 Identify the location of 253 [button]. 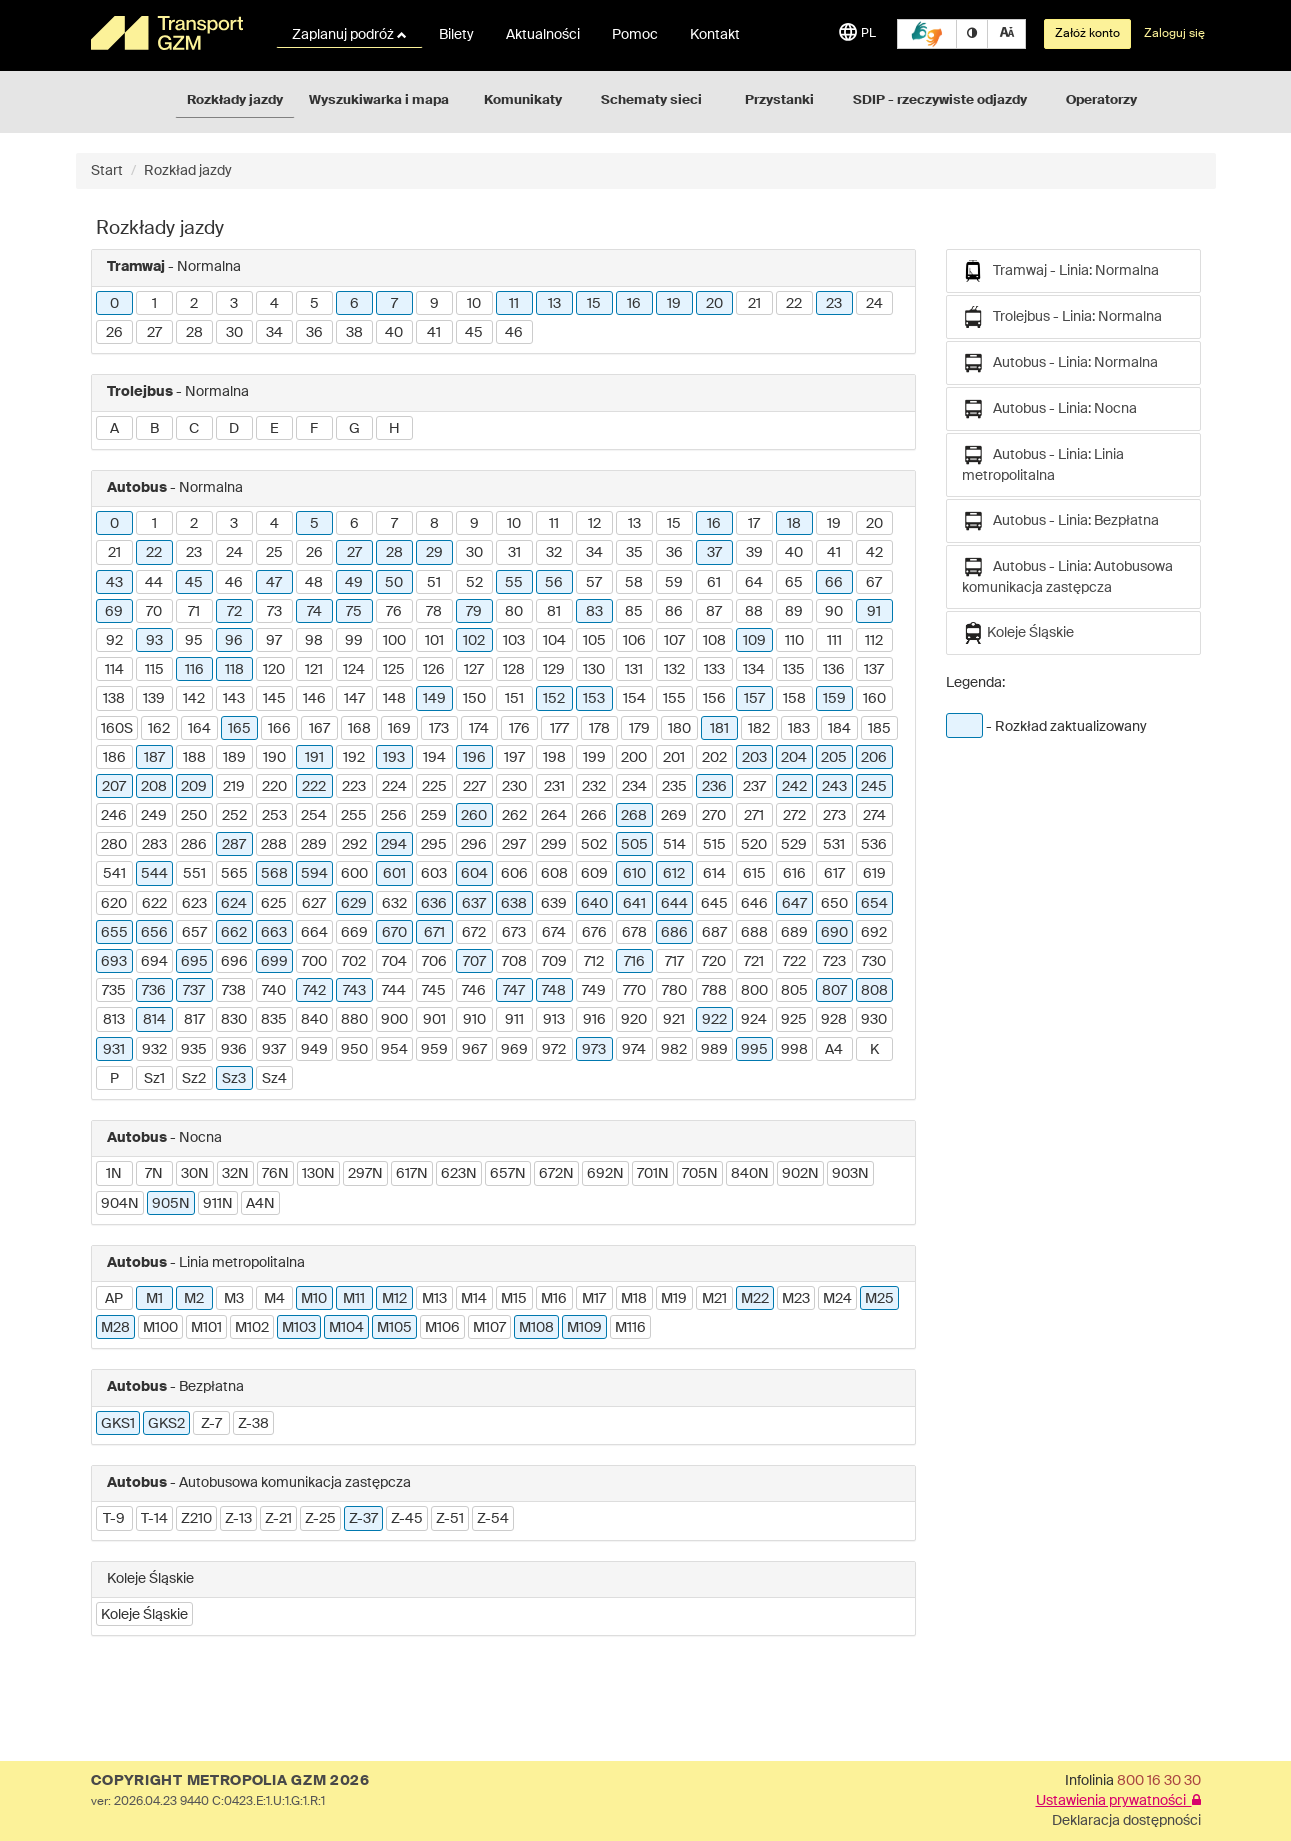
(274, 816).